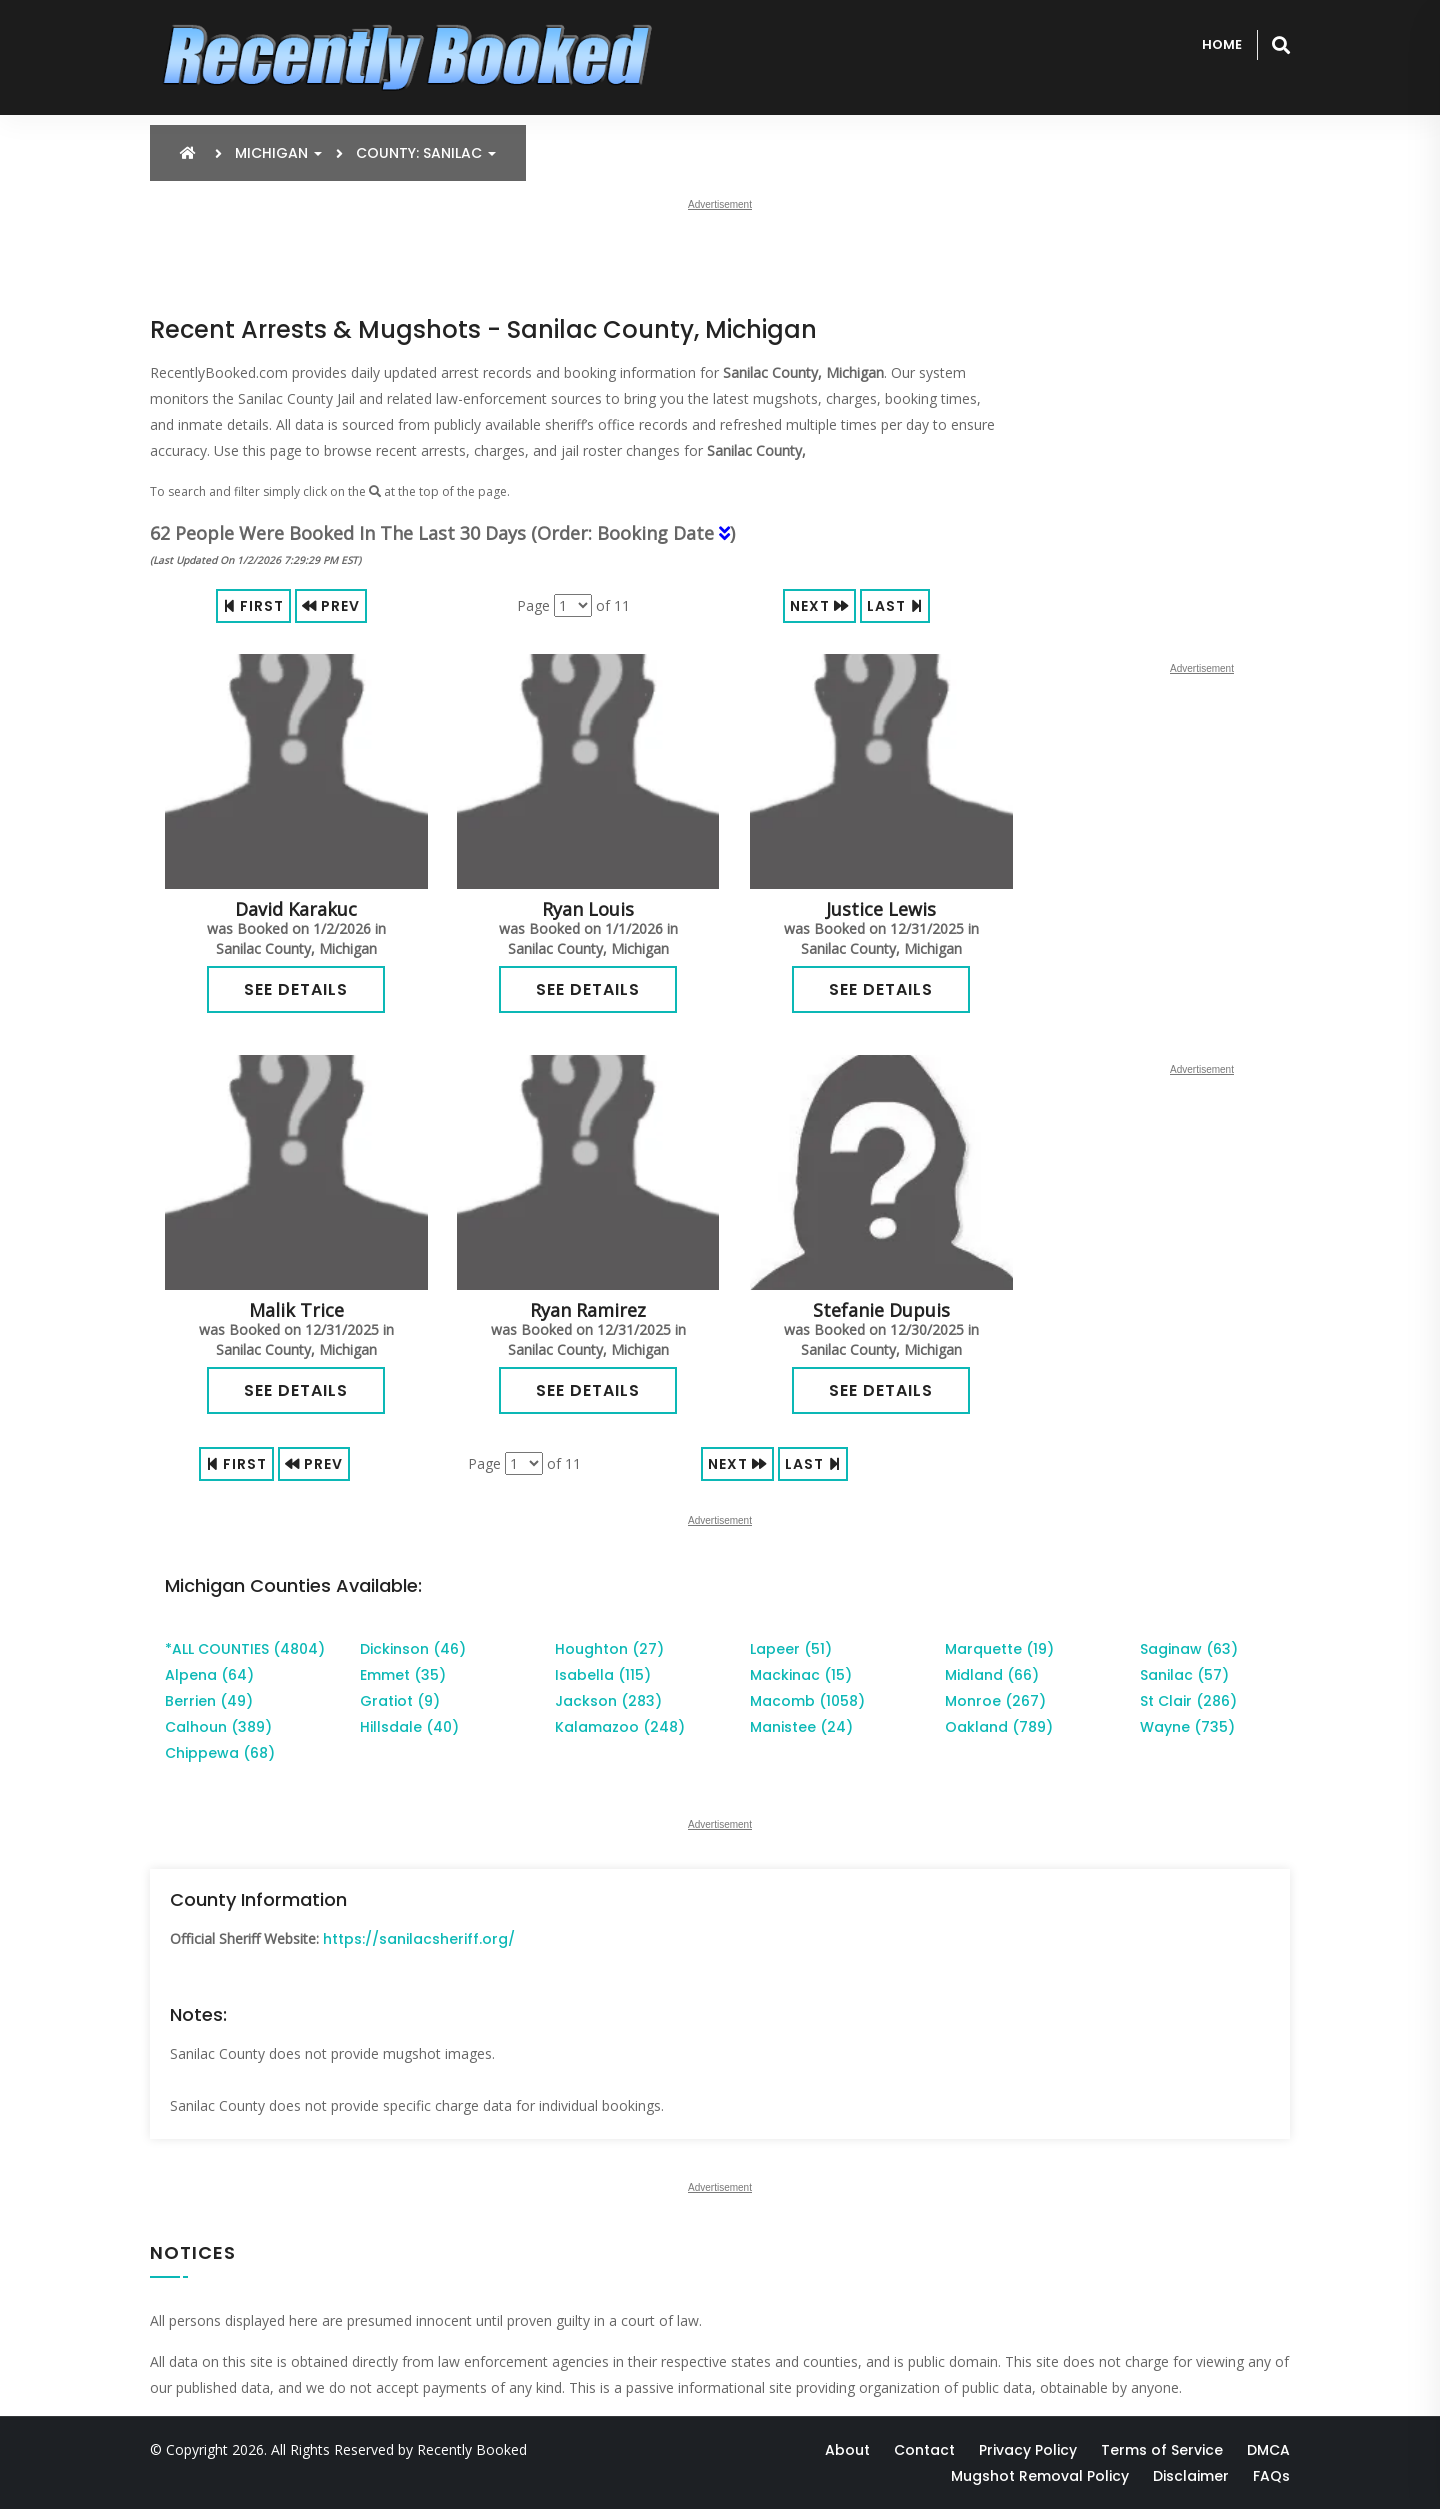  What do you see at coordinates (331, 606) in the screenshot?
I see `Prev` at bounding box center [331, 606].